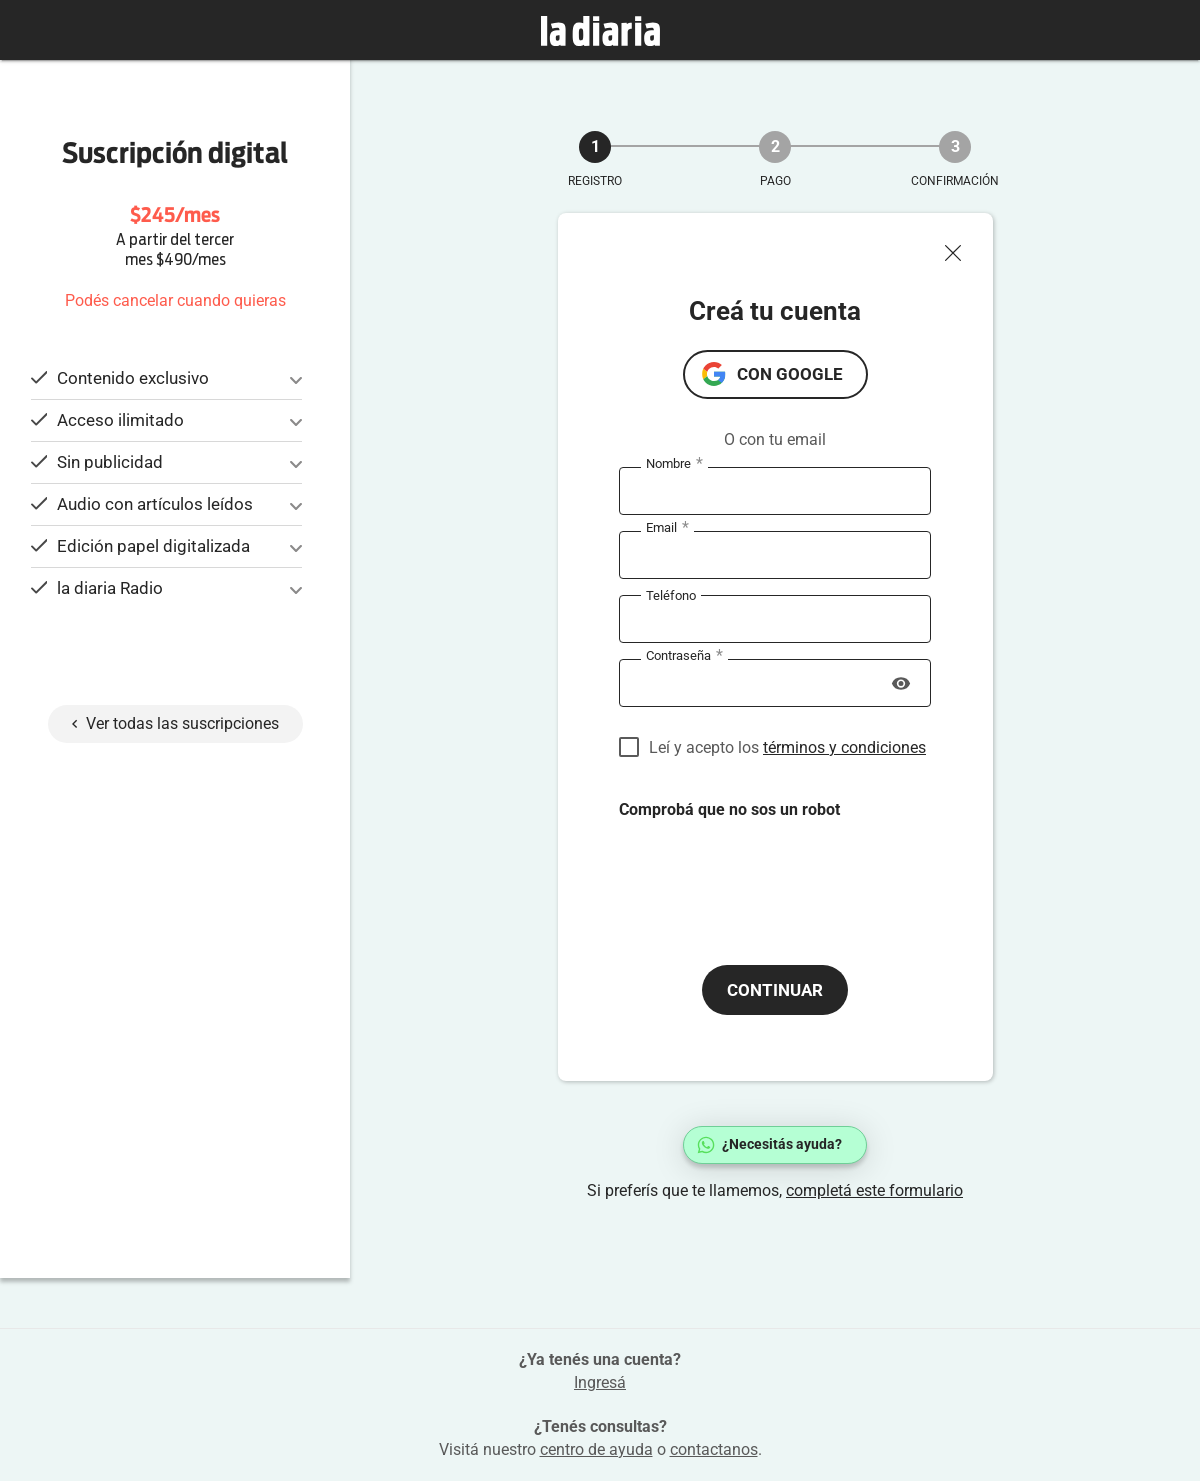 The image size is (1200, 1481). I want to click on Nombre, so click(674, 464).